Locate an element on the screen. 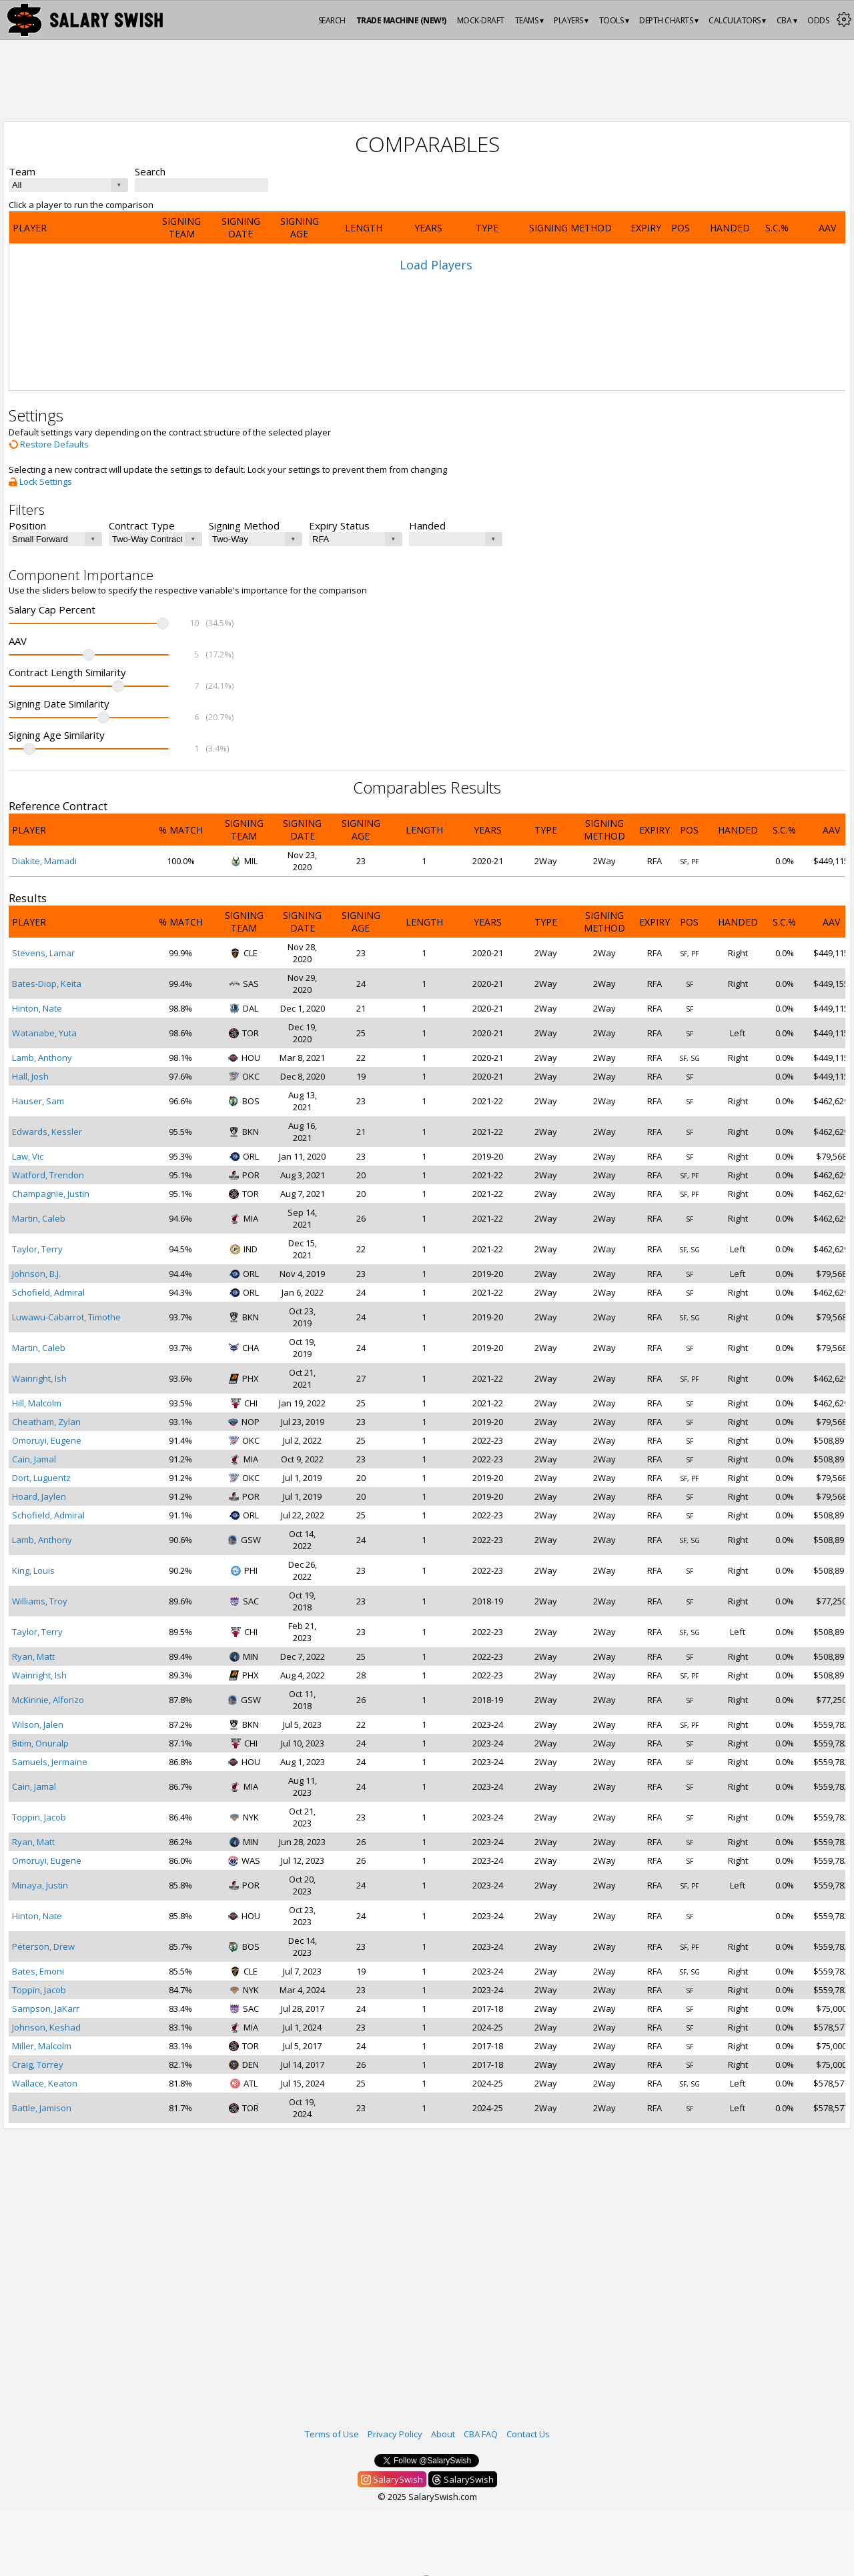 Image resolution: width=854 pixels, height=2576 pixels. Minaya, Justin is located at coordinates (40, 1885).